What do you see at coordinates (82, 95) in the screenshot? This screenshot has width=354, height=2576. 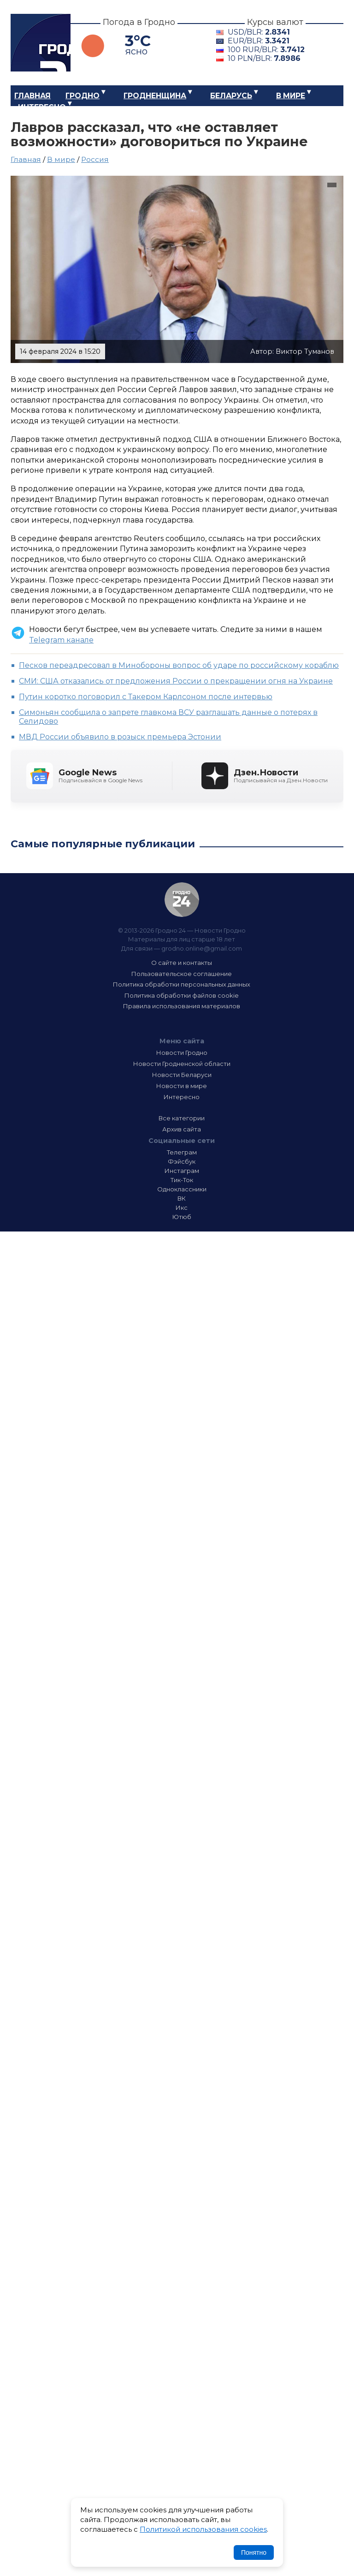 I see `Гродно` at bounding box center [82, 95].